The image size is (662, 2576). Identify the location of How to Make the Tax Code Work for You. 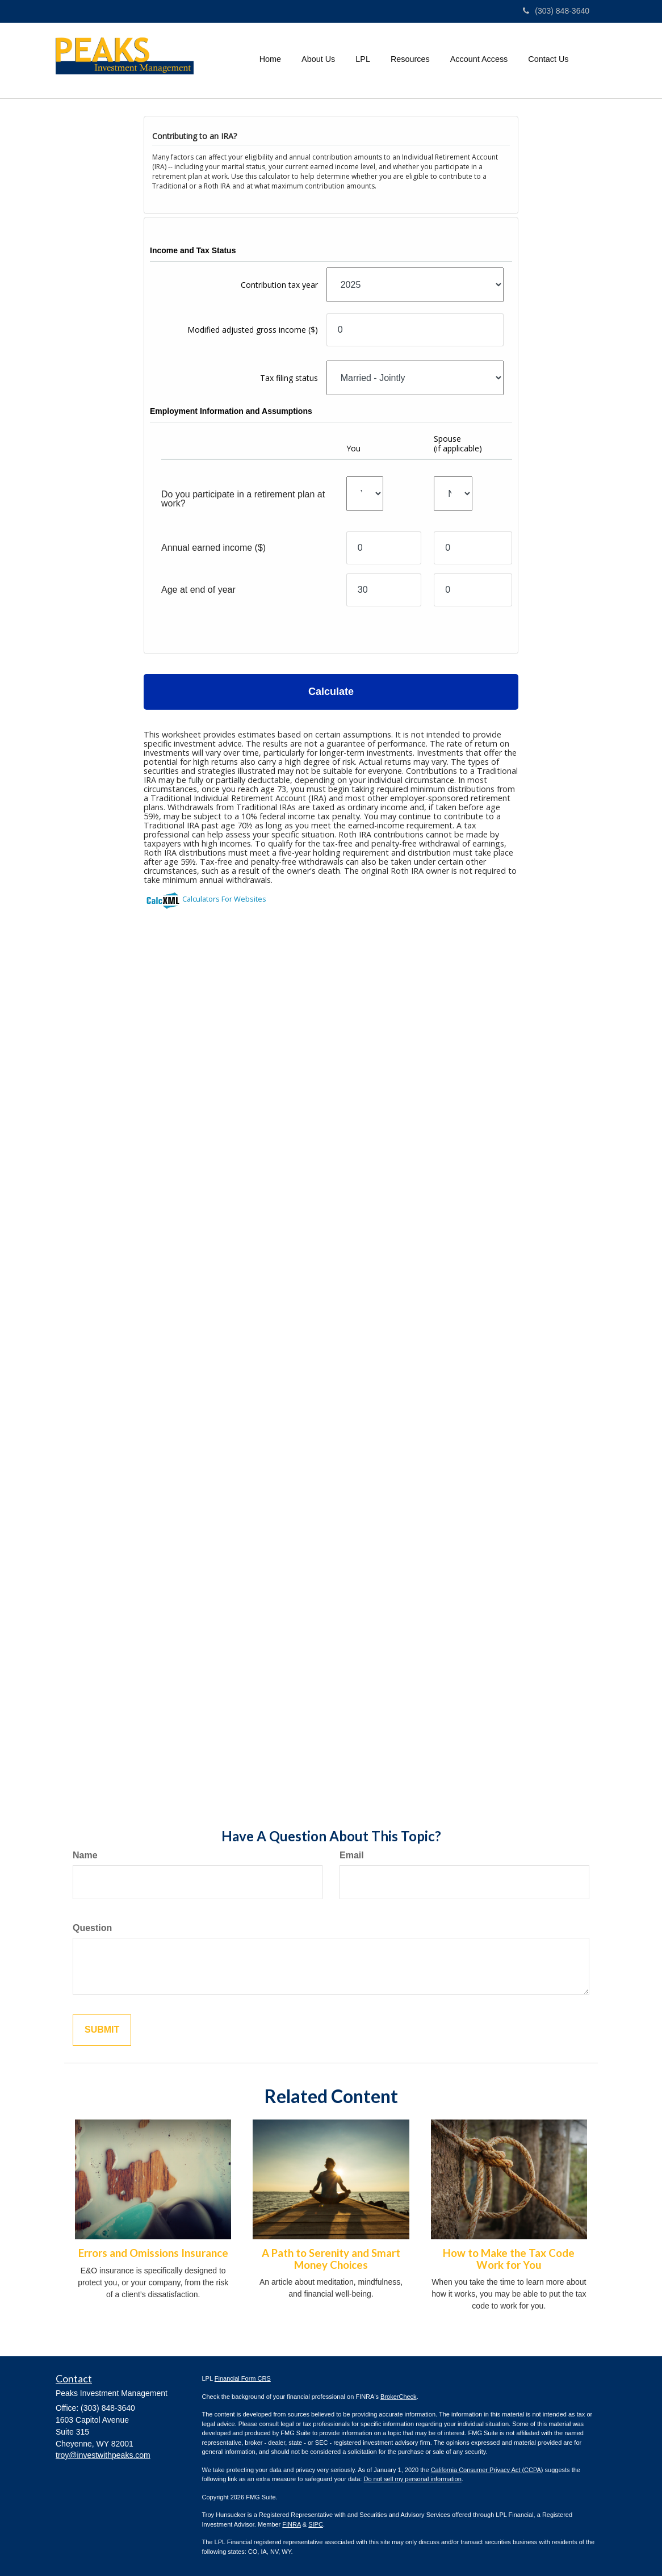
(509, 2259).